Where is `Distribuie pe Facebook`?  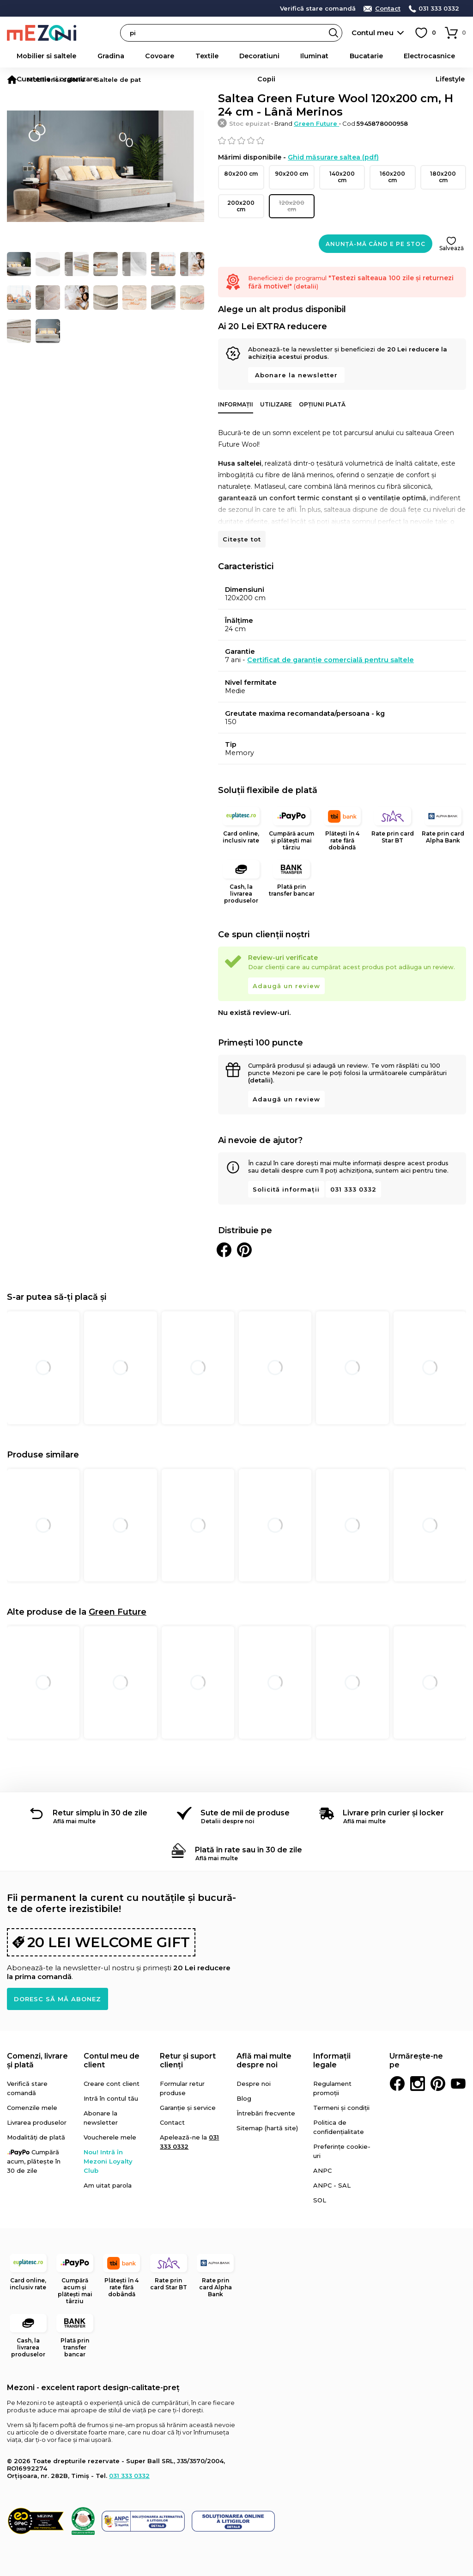 Distribuie pe Facebook is located at coordinates (224, 1235).